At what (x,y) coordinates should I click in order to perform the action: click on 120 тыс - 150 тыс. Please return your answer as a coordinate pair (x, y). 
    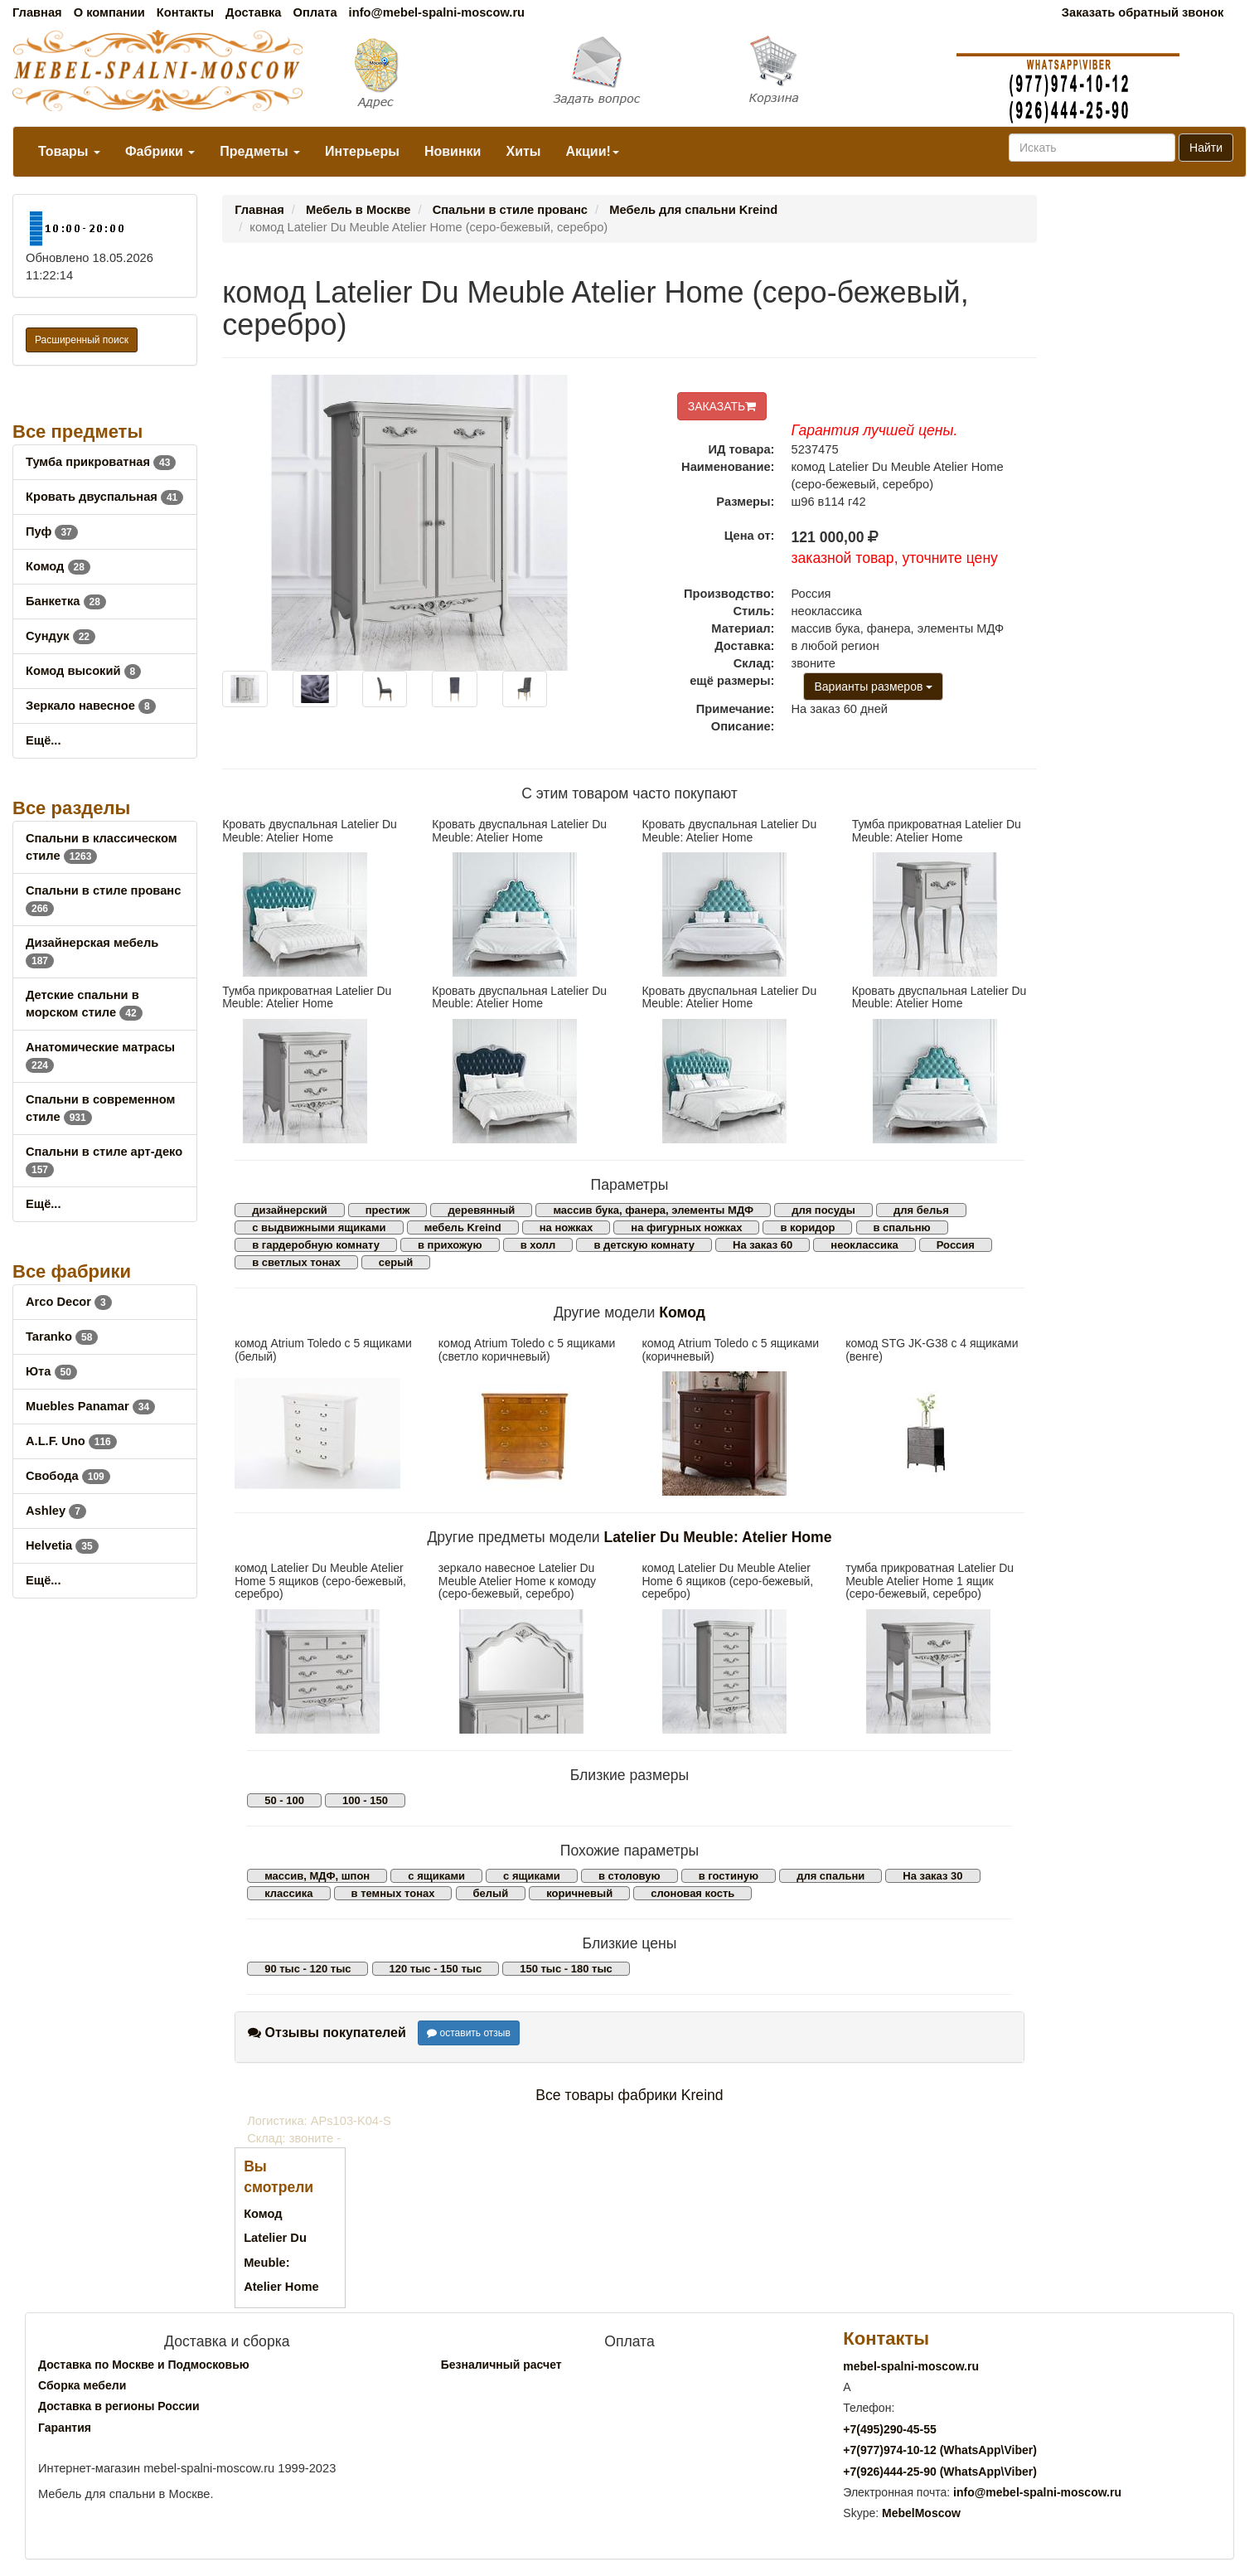
    Looking at the image, I should click on (436, 1968).